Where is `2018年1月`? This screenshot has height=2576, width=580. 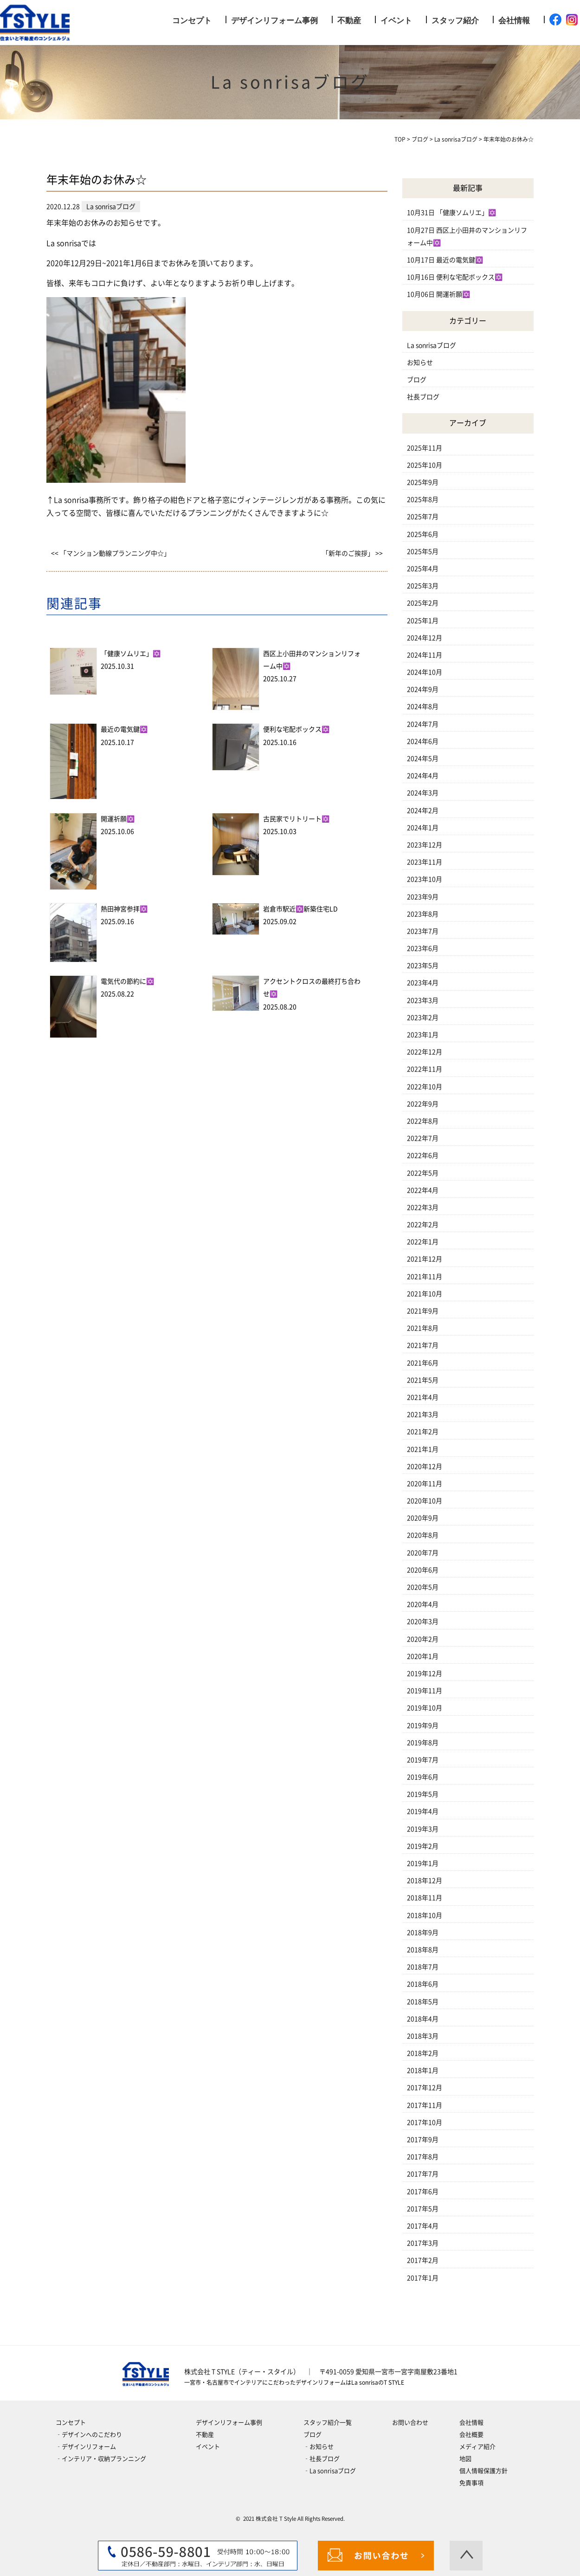
2018年1月 is located at coordinates (422, 2070).